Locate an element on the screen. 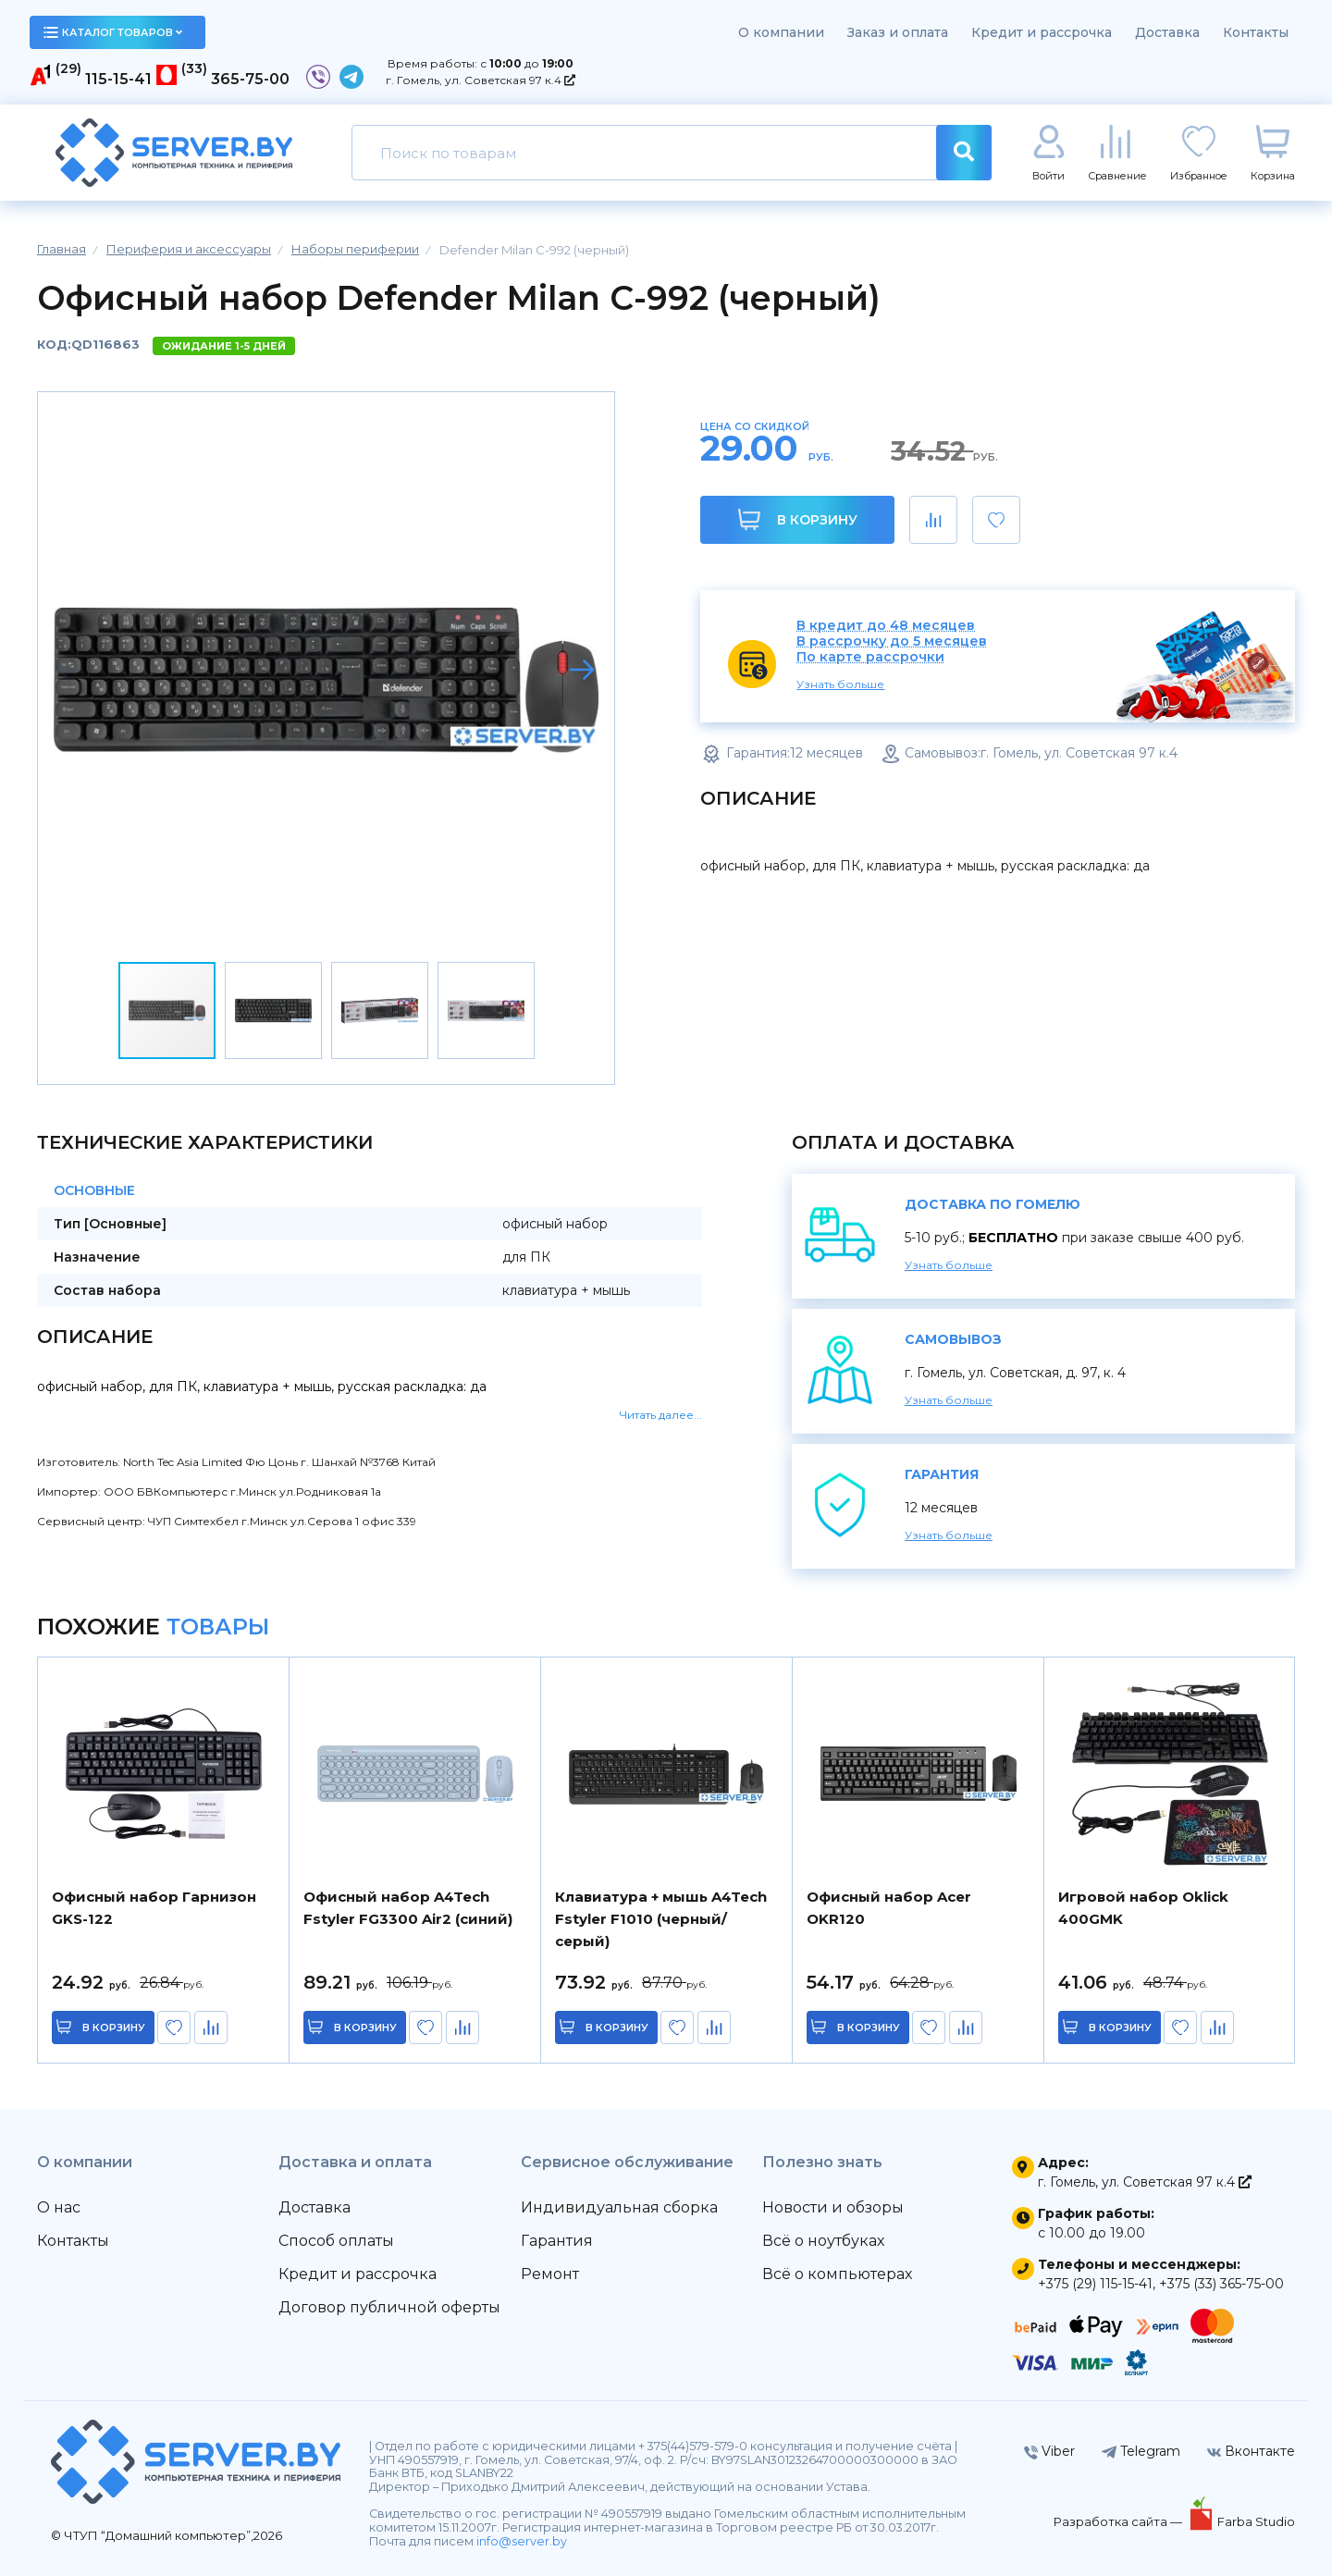  Контакты is located at coordinates (1256, 32).